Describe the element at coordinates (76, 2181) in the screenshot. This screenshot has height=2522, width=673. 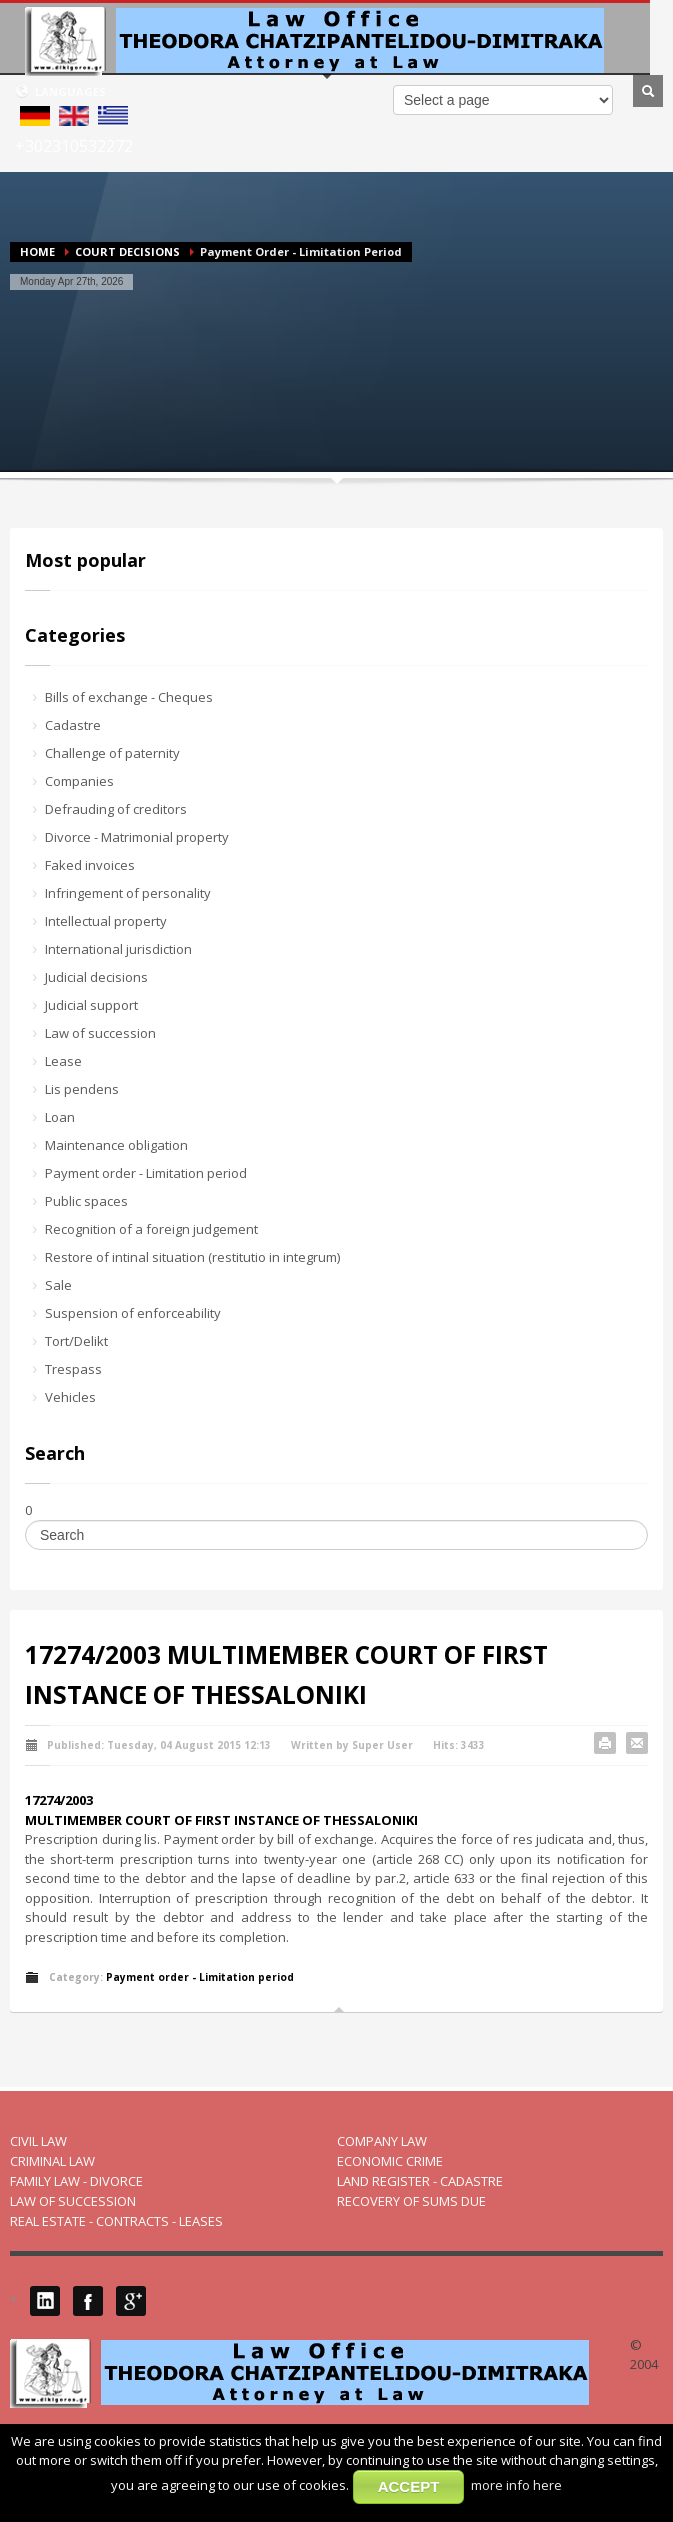
I see `FAMILY LAW - DIVORCE` at that location.